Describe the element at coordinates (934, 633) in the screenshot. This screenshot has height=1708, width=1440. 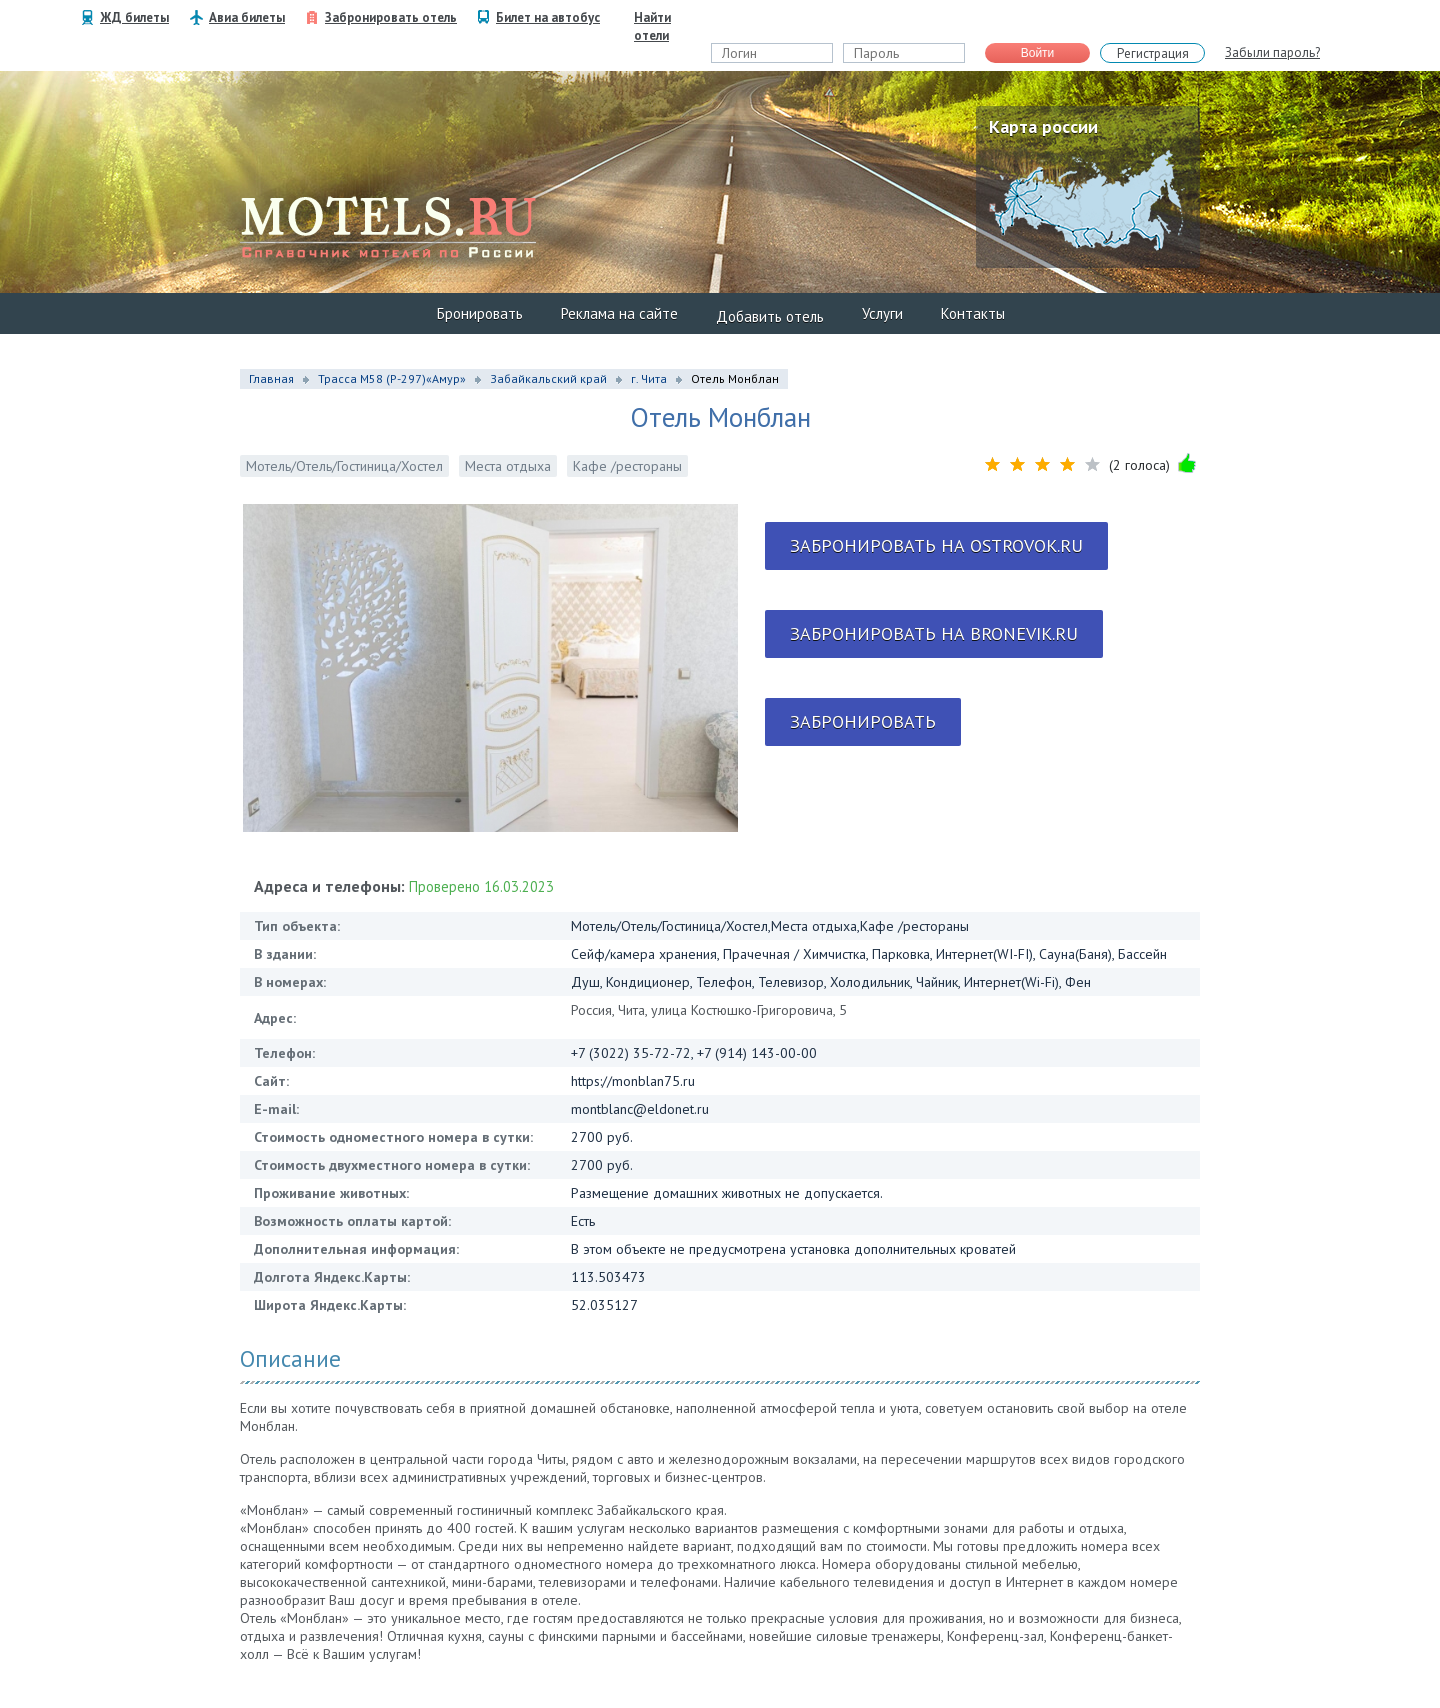
I see `Забронировать на bronevik.ru` at that location.